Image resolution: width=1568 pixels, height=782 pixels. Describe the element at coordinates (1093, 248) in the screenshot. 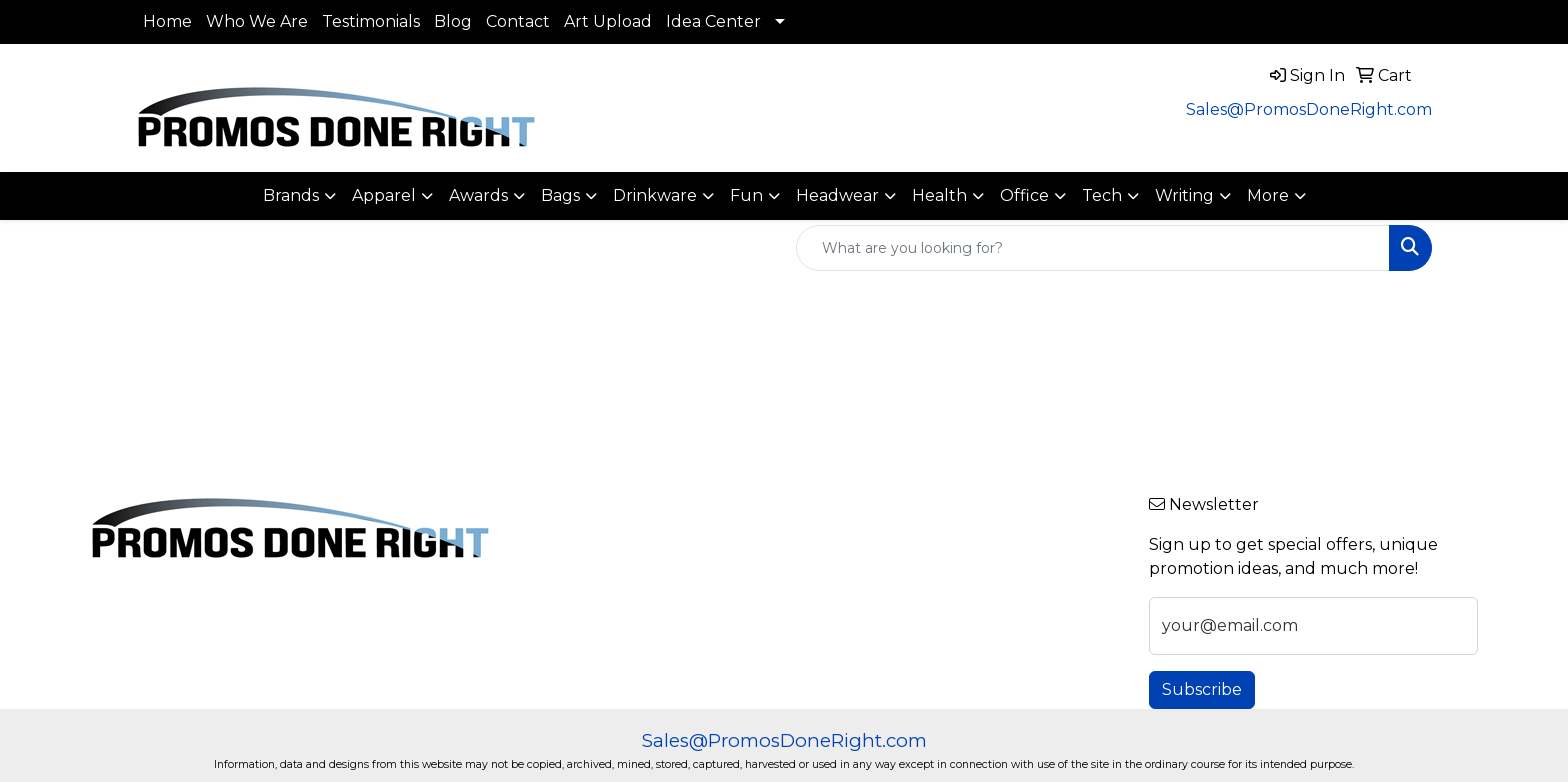

I see `[Quick Search]` at that location.